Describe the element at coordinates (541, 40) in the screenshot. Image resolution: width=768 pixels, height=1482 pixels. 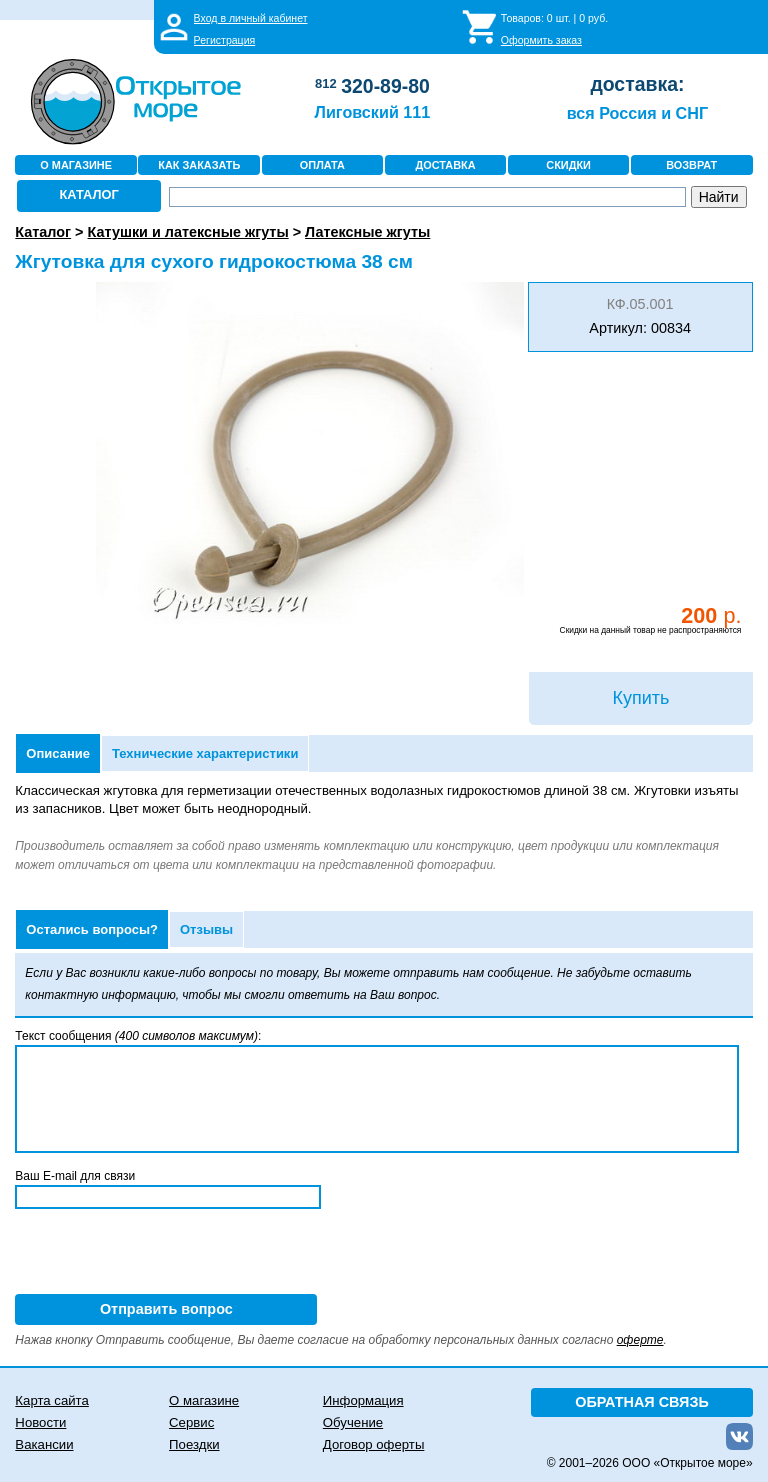
I see `Оформить заказ` at that location.